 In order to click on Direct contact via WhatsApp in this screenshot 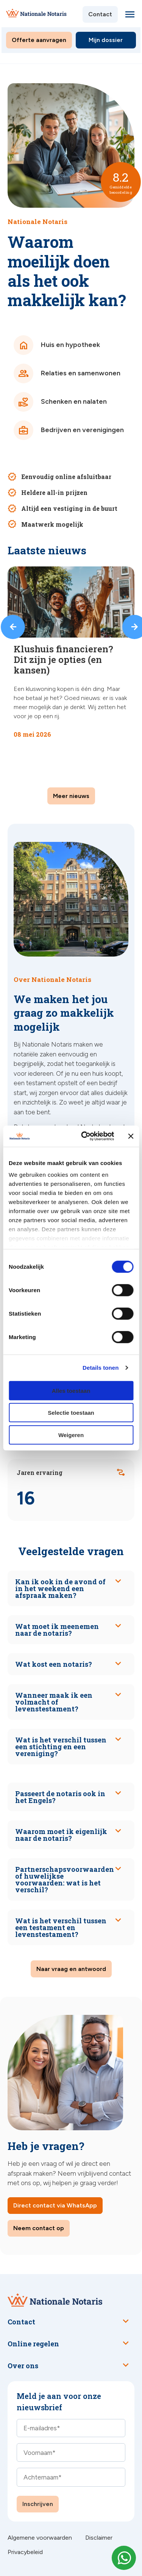, I will do `click(55, 2205)`.